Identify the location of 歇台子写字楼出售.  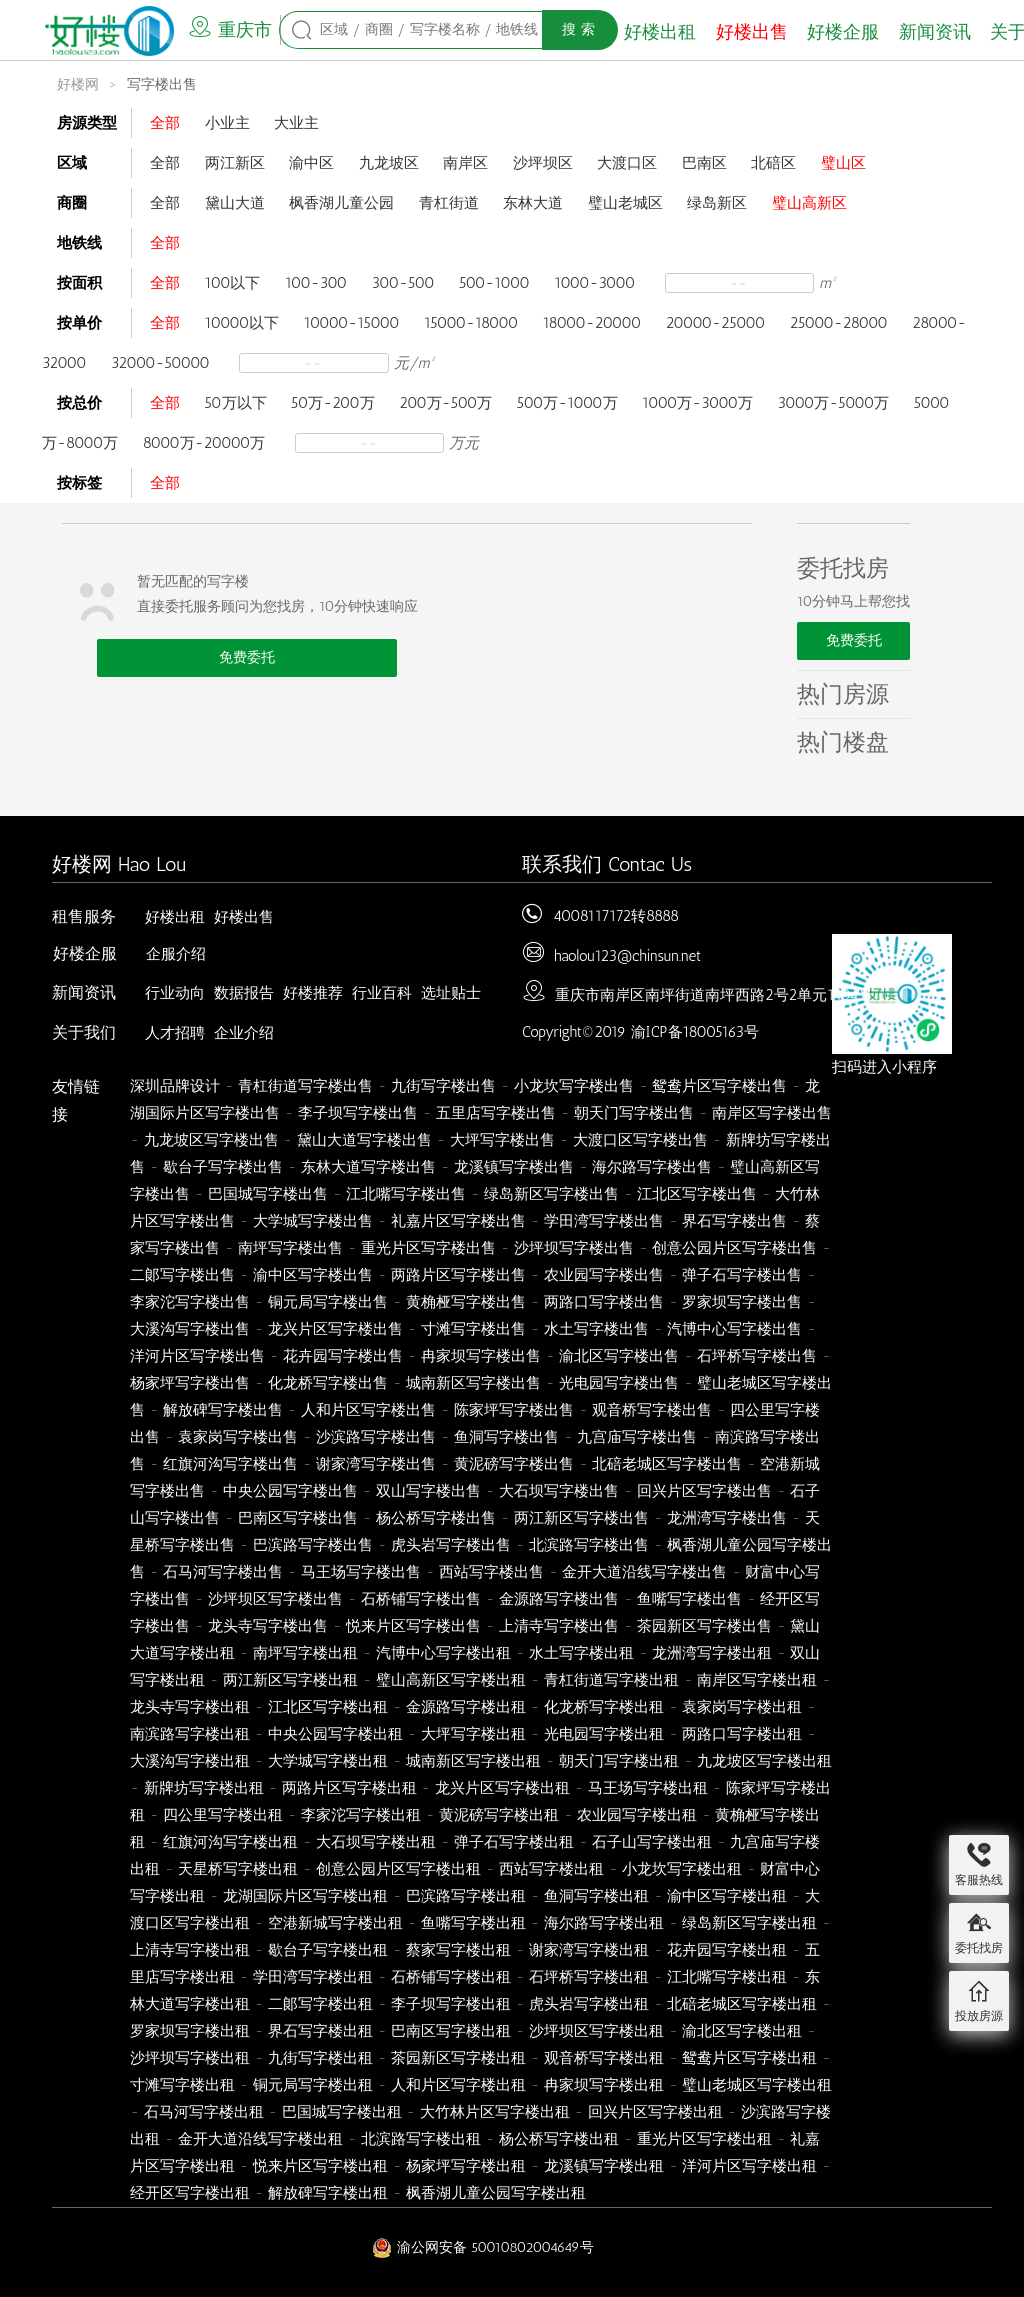
(223, 1167).